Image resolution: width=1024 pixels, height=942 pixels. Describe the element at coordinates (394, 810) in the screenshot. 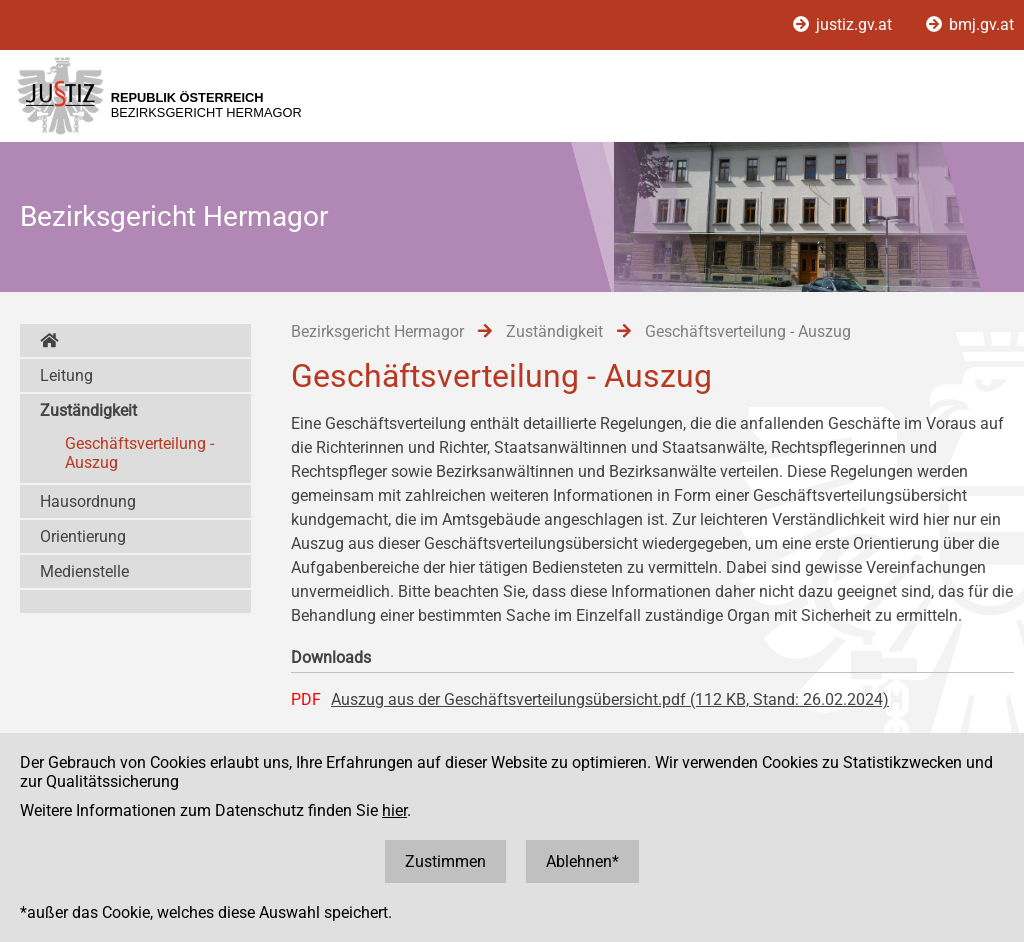

I see `hier` at that location.